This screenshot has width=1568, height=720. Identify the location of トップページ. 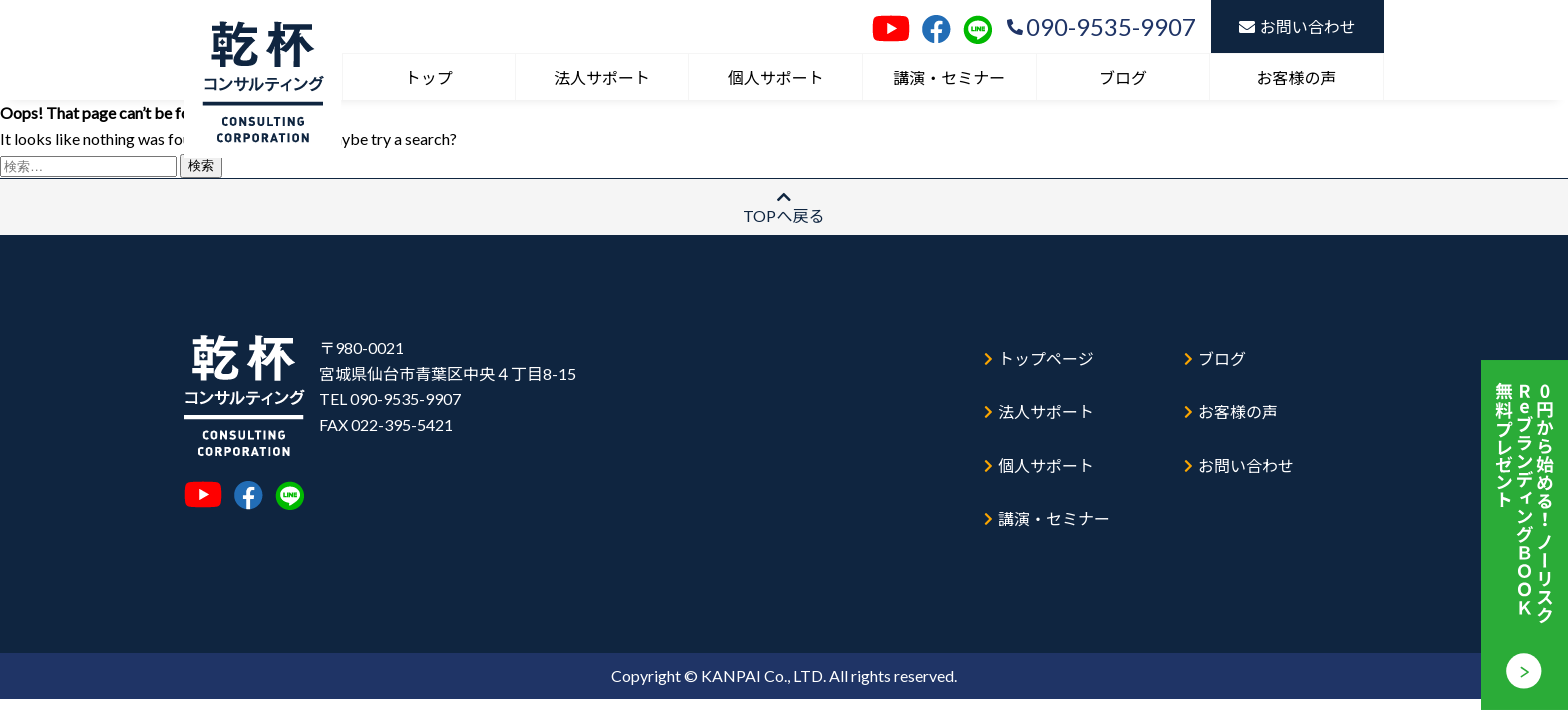
(1042, 348).